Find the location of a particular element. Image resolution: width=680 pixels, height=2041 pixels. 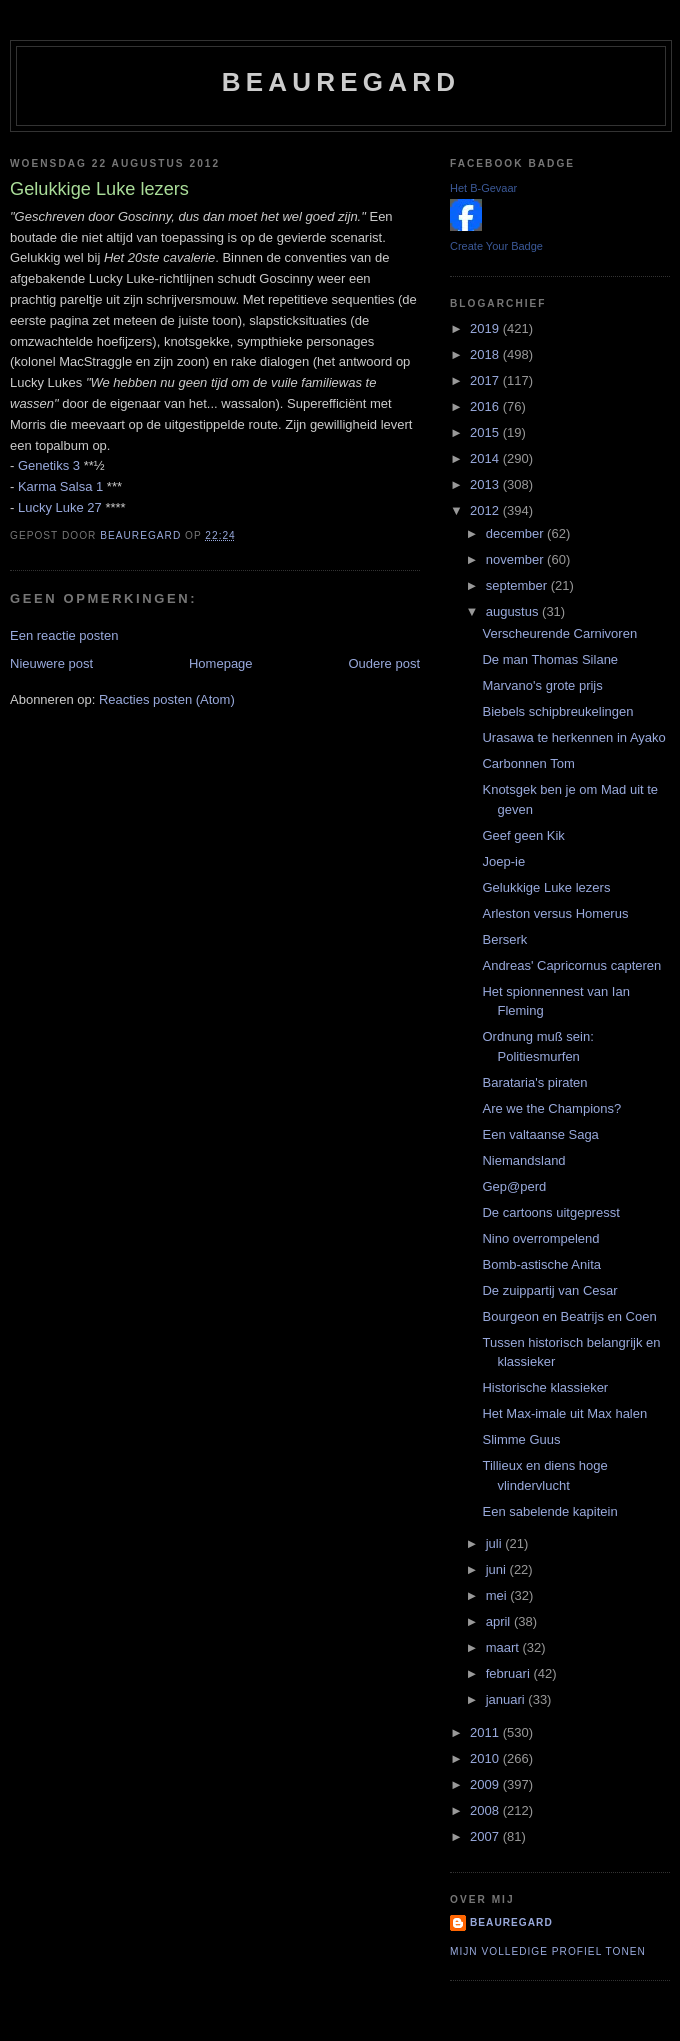

juli is located at coordinates (496, 1543).